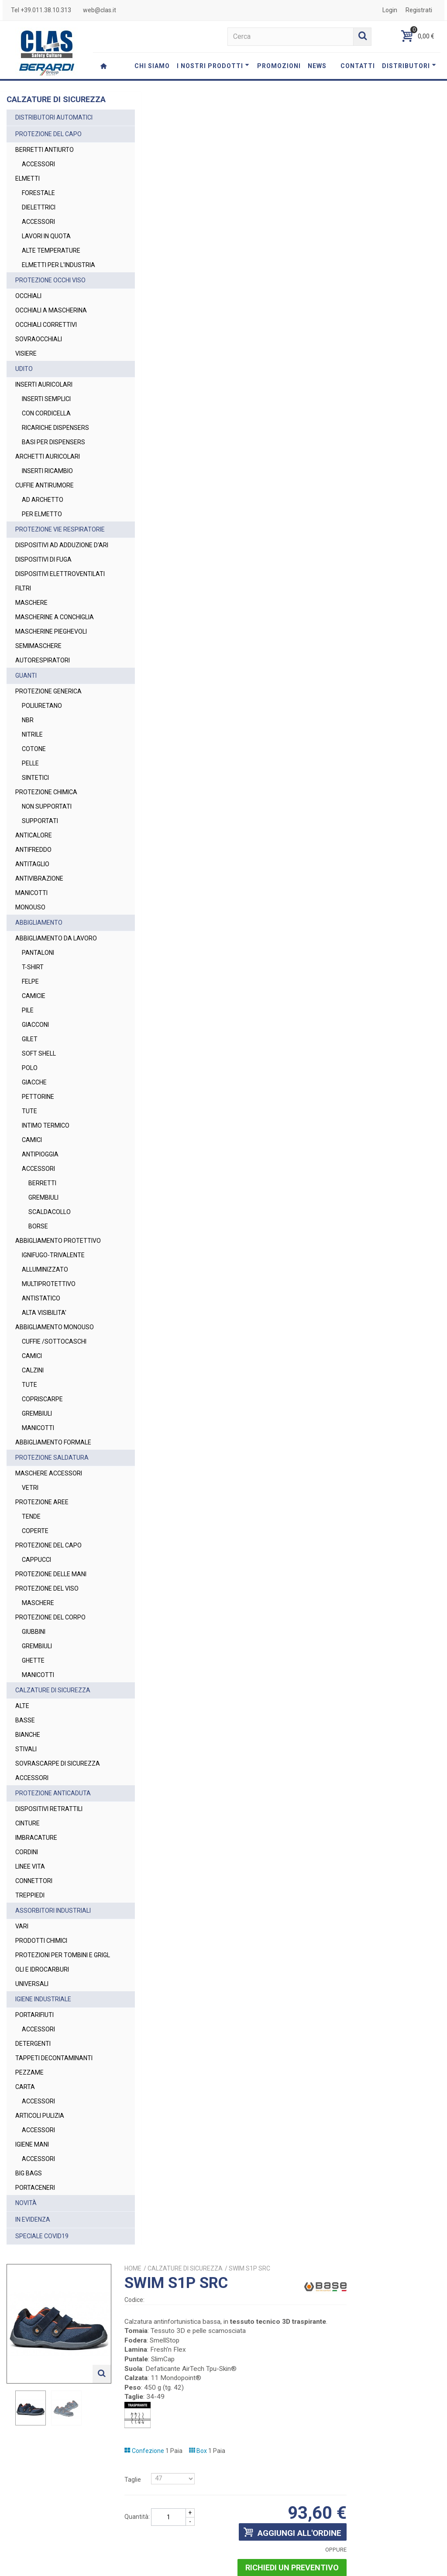 Image resolution: width=447 pixels, height=2576 pixels. What do you see at coordinates (32, 789) in the screenshot?
I see `NITRILE` at bounding box center [32, 789].